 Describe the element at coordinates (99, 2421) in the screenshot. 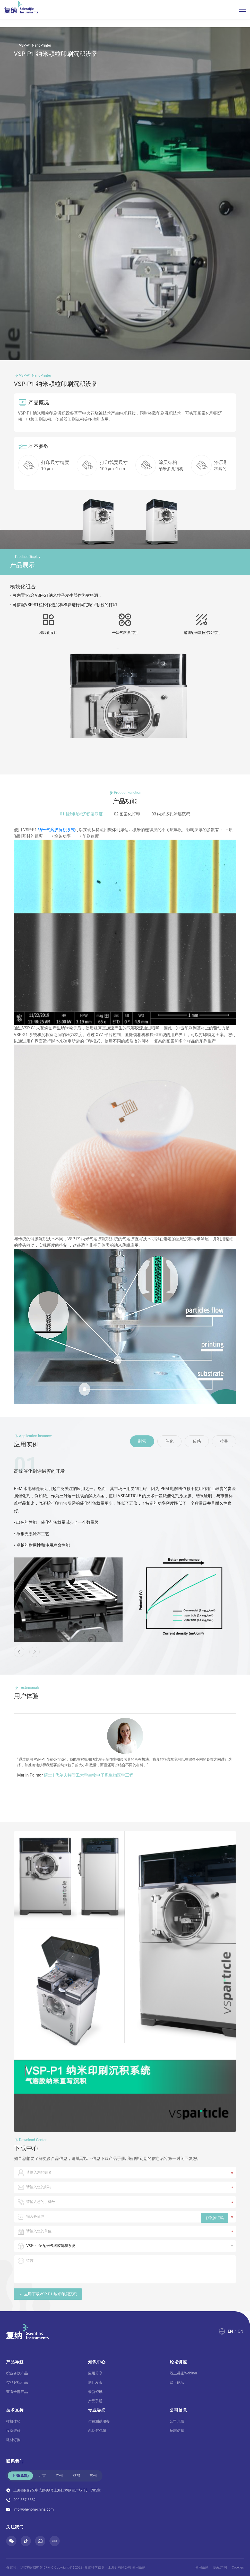

I see `付费测试服务` at that location.